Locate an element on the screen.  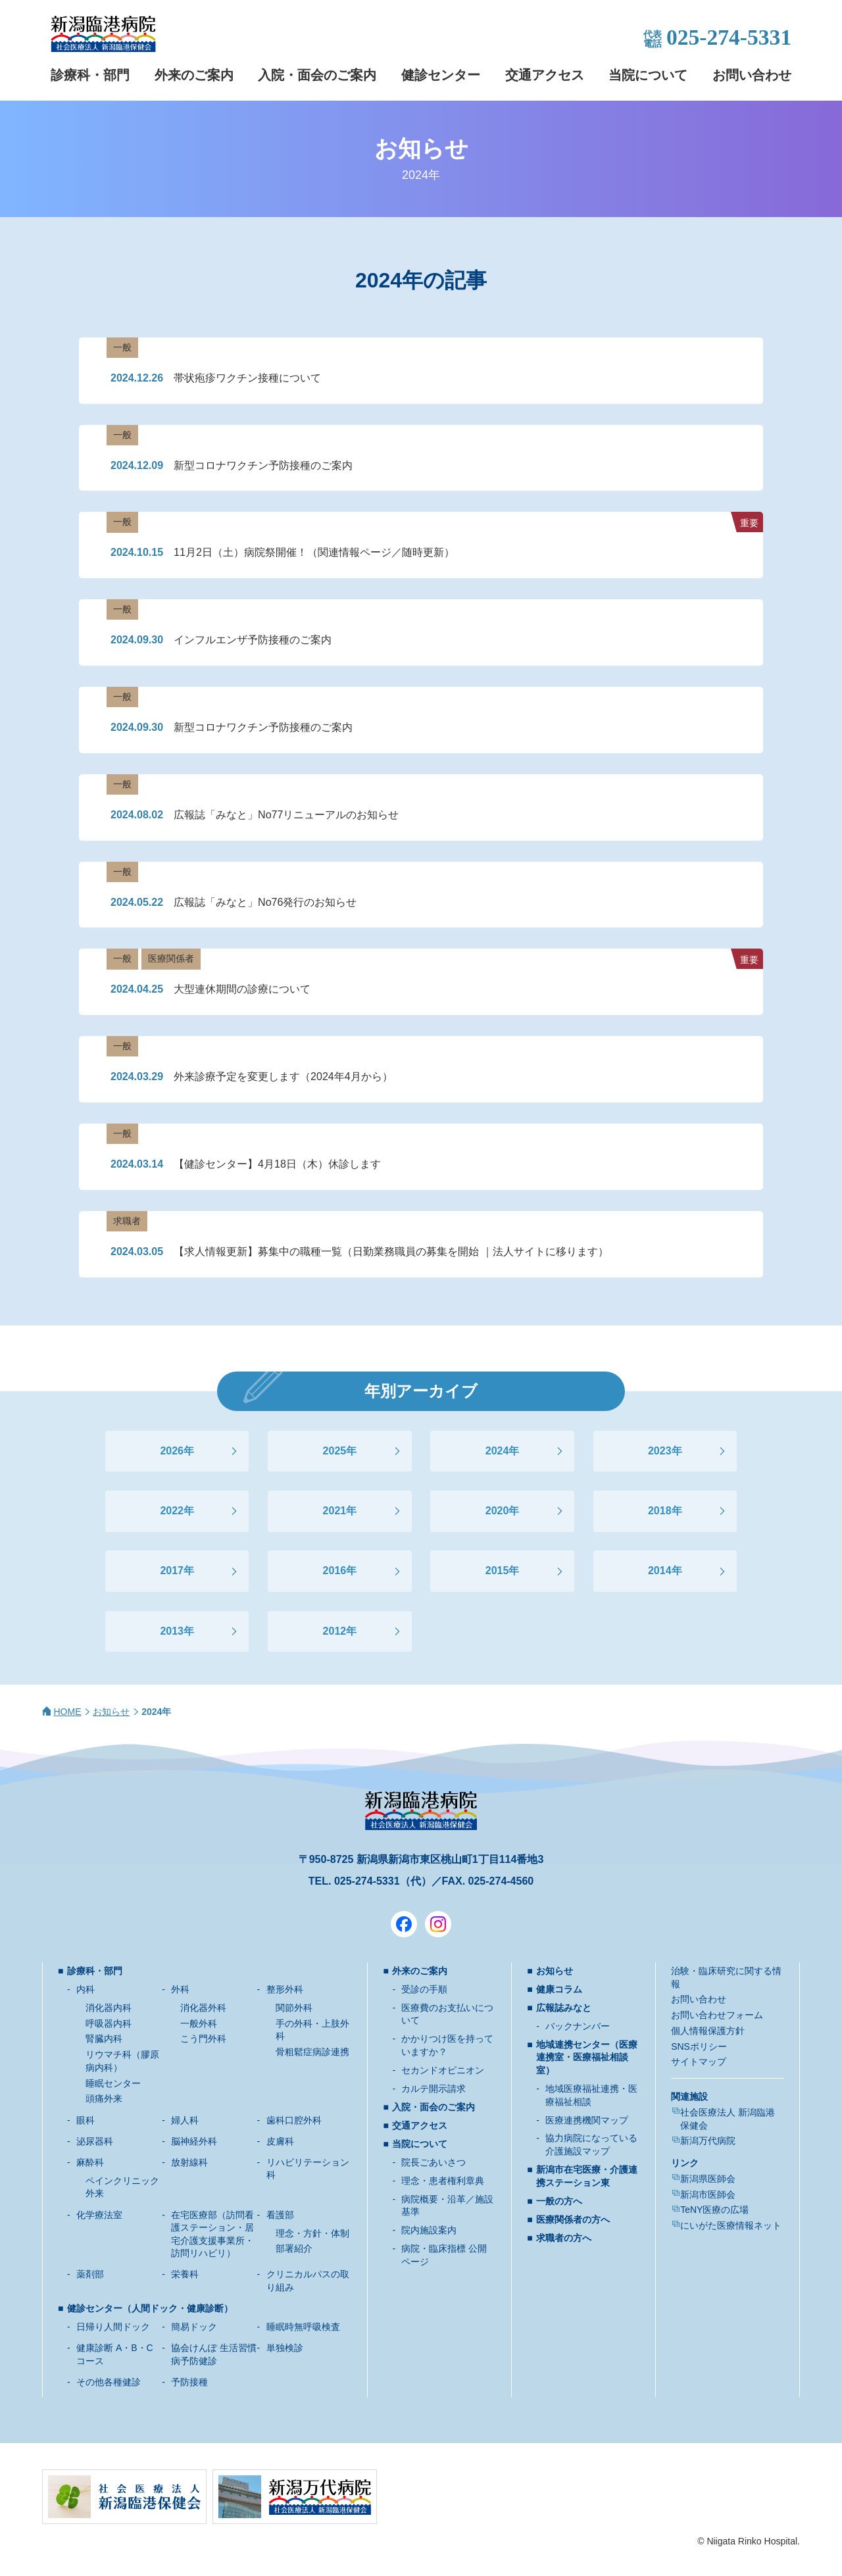
医療関係者の方へ is located at coordinates (573, 2219).